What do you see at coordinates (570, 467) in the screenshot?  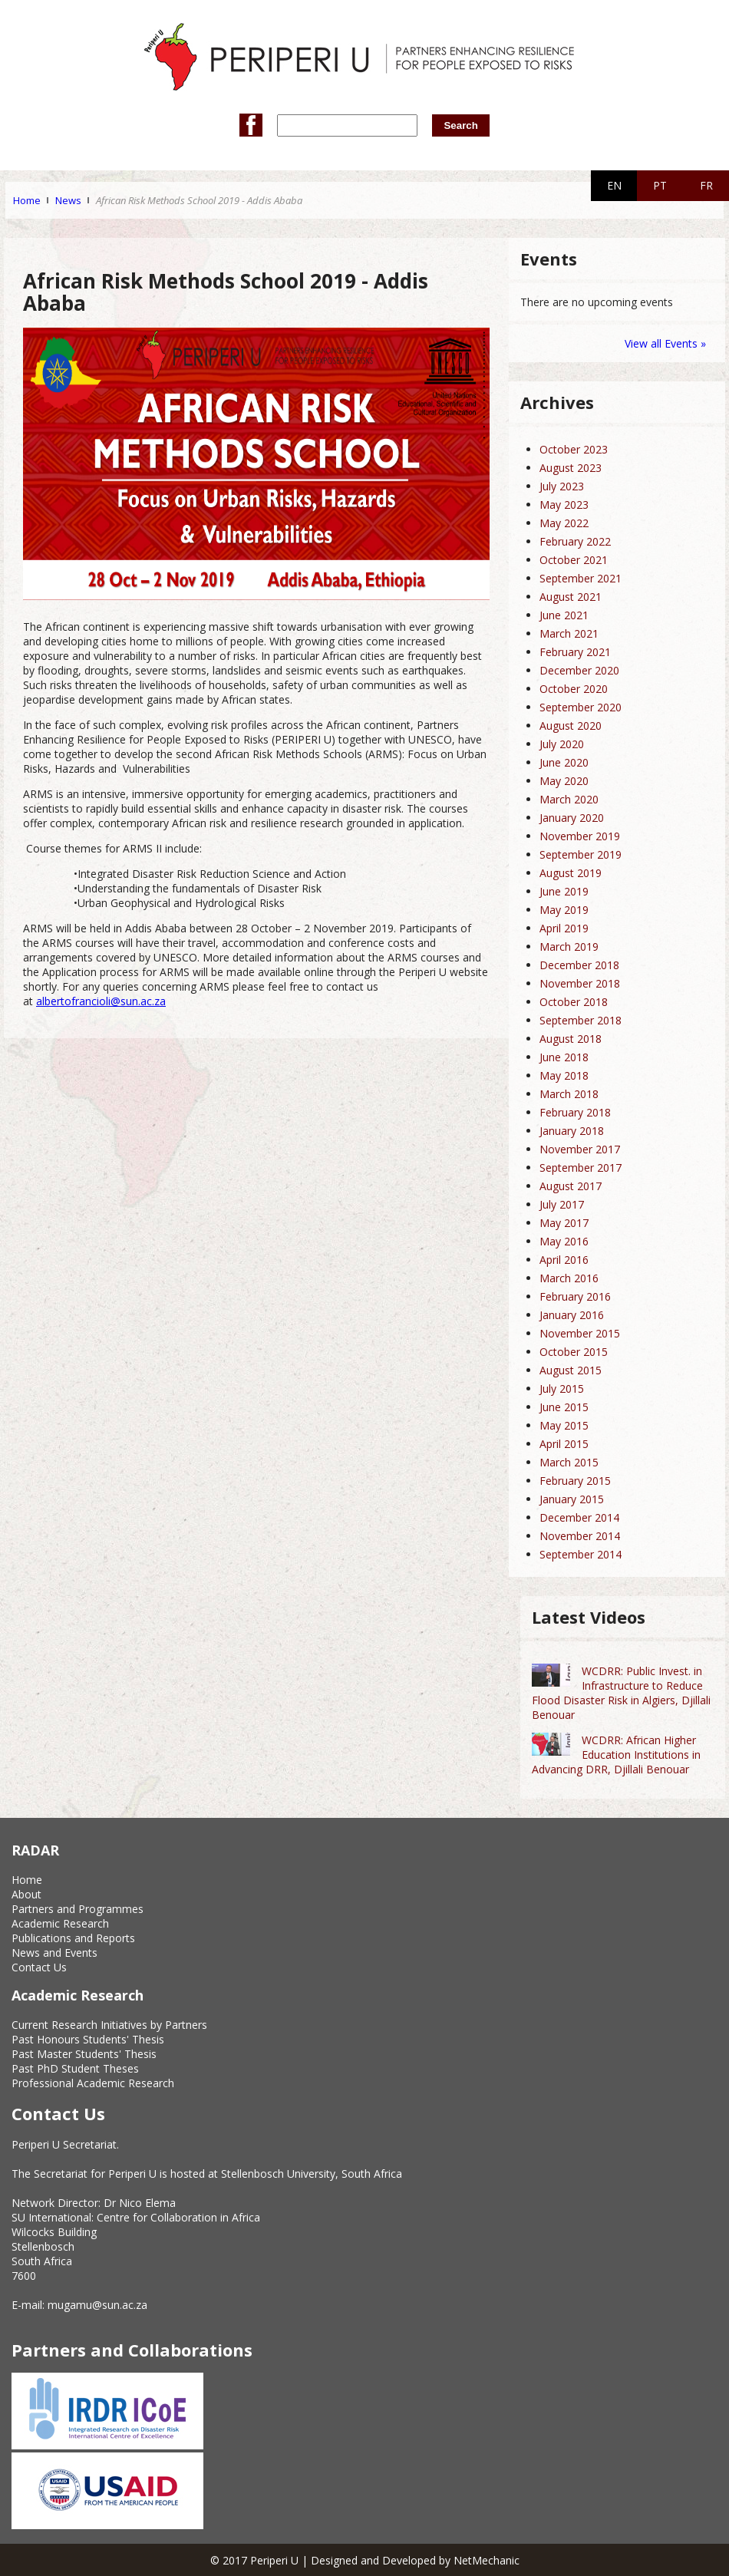 I see `August 2023` at bounding box center [570, 467].